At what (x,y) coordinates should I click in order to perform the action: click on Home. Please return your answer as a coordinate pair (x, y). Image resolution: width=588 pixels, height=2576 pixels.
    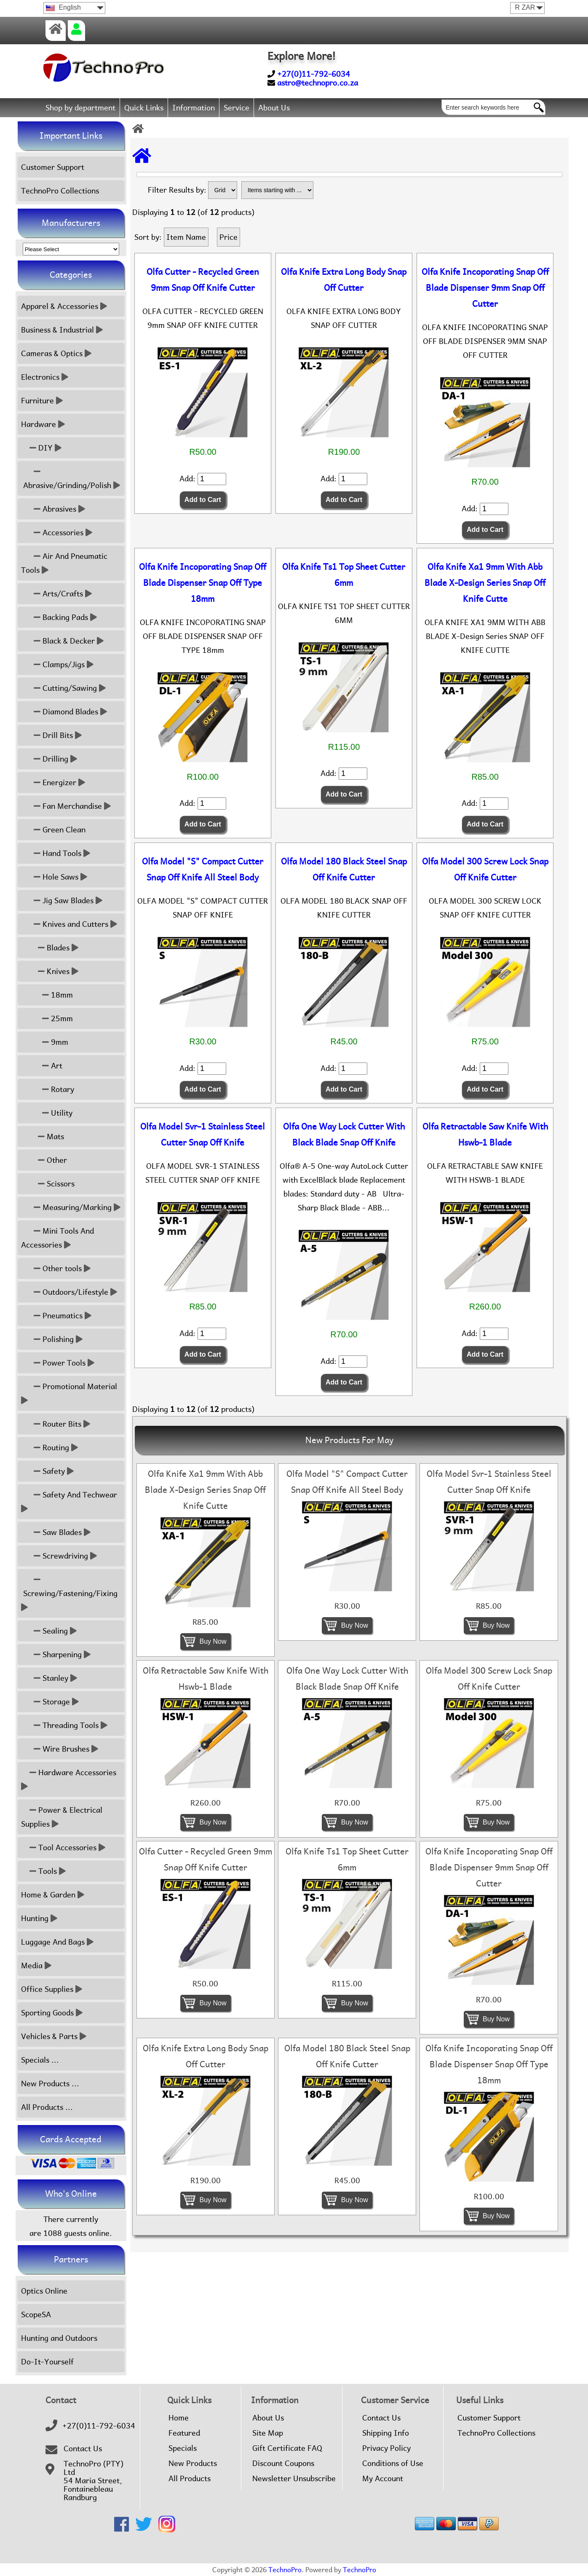
    Looking at the image, I should click on (178, 2417).